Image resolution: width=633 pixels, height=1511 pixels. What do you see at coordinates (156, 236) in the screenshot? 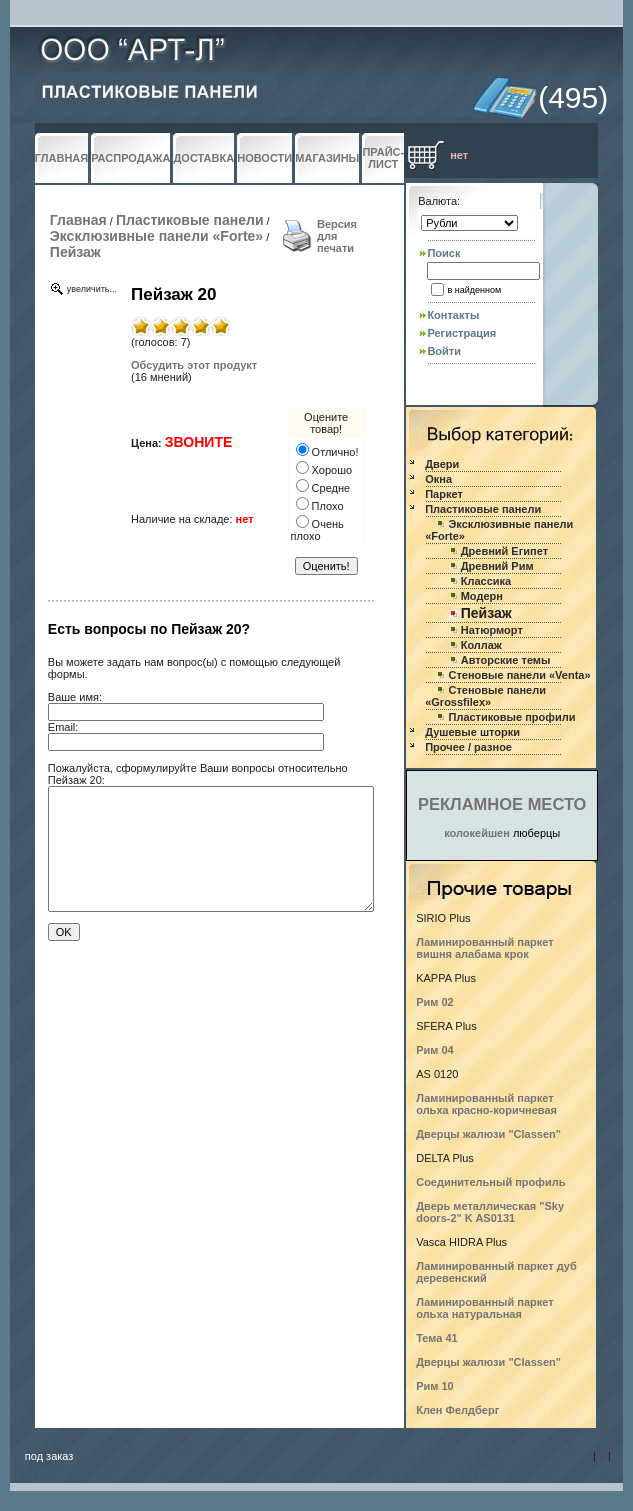
I see `Эксклюзивные панели «Forte»` at bounding box center [156, 236].